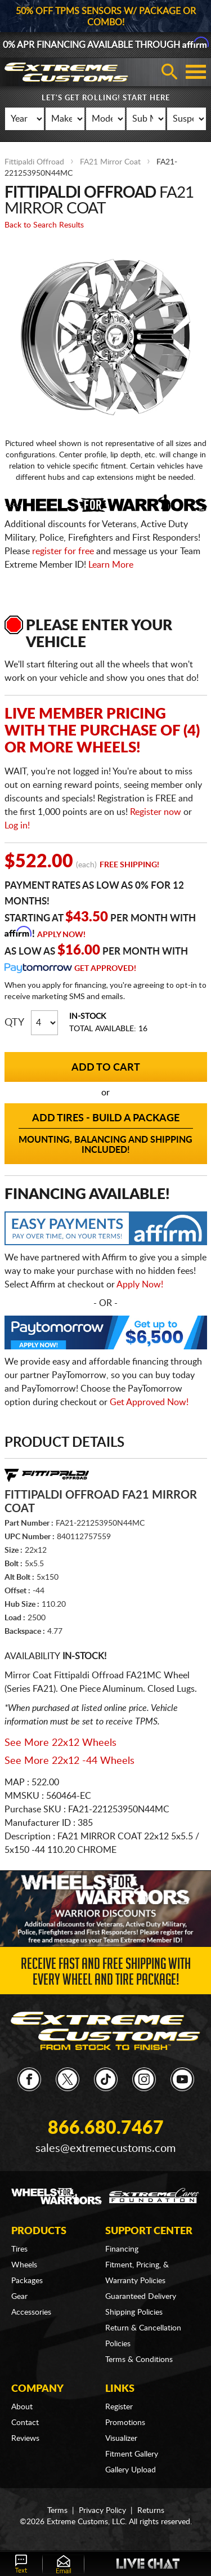  I want to click on Accessories, so click(31, 2312).